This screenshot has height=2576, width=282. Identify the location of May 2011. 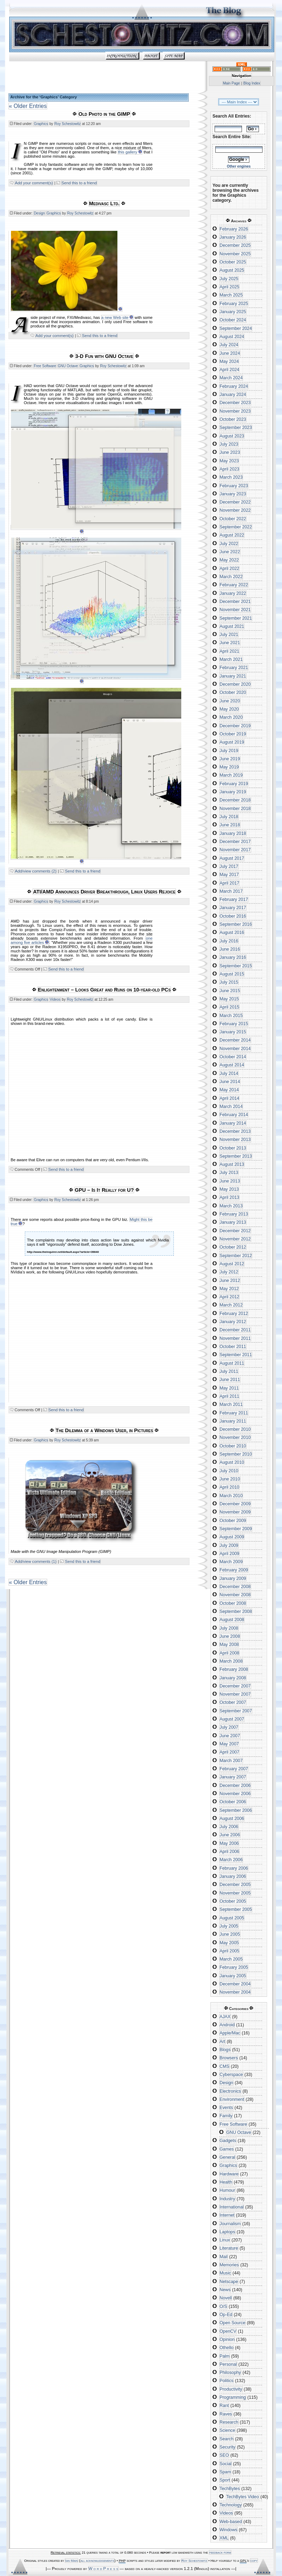
(229, 1388).